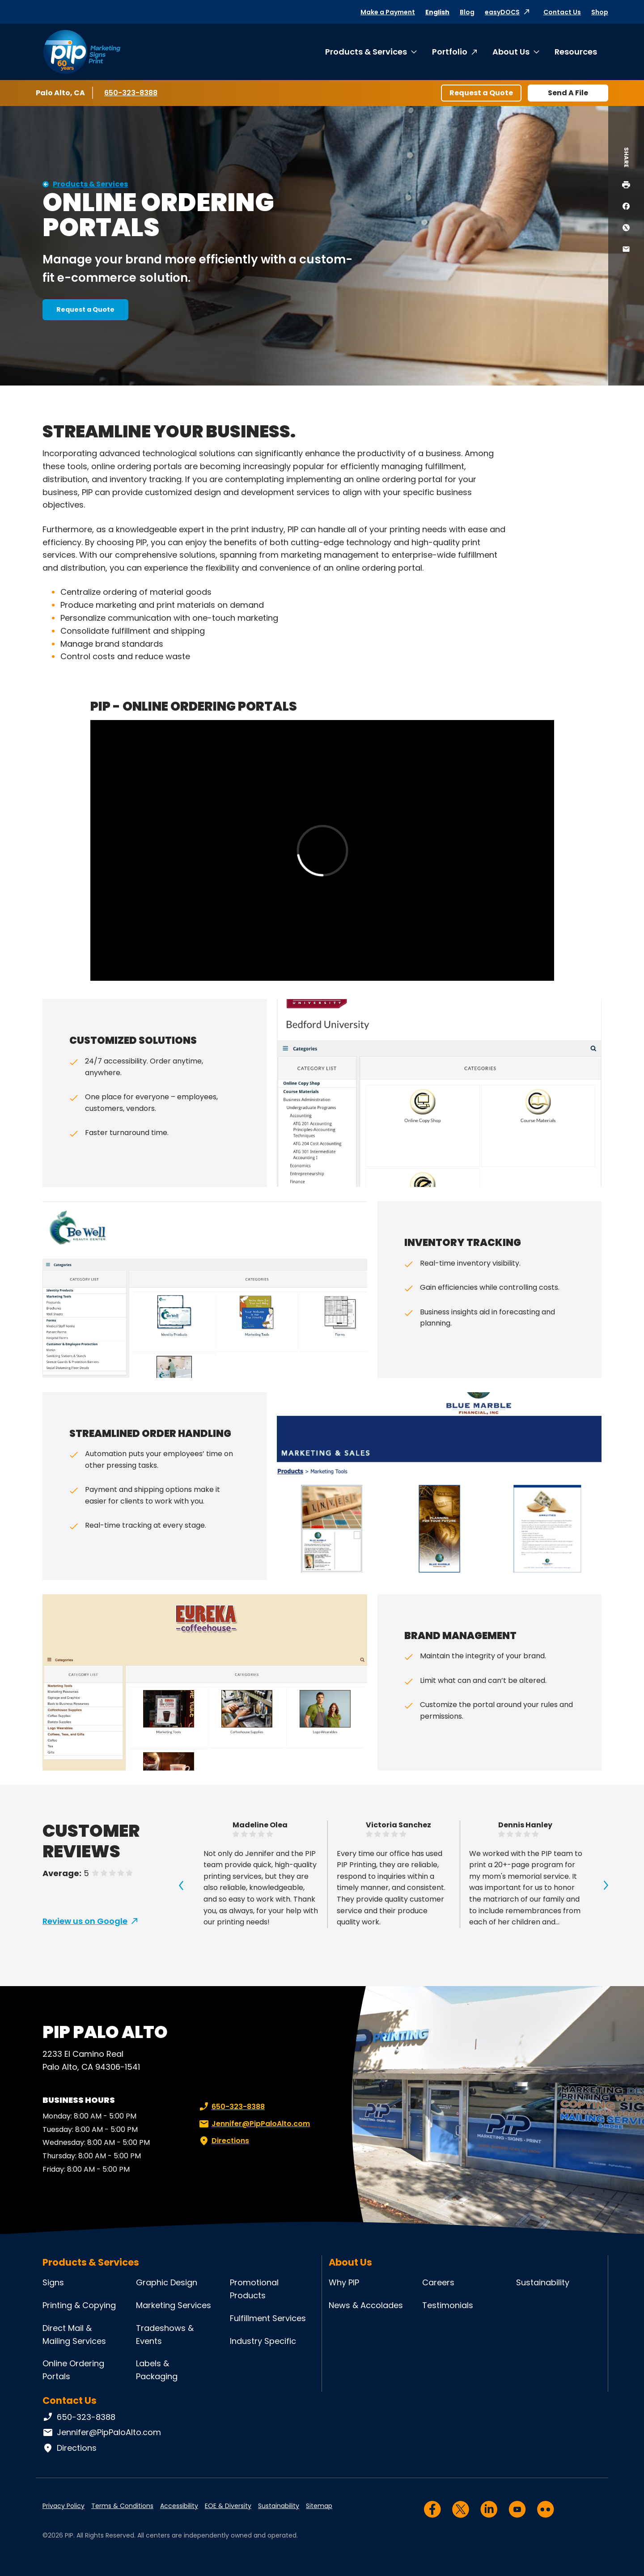  What do you see at coordinates (130, 92) in the screenshot?
I see `650-323-8388` at bounding box center [130, 92].